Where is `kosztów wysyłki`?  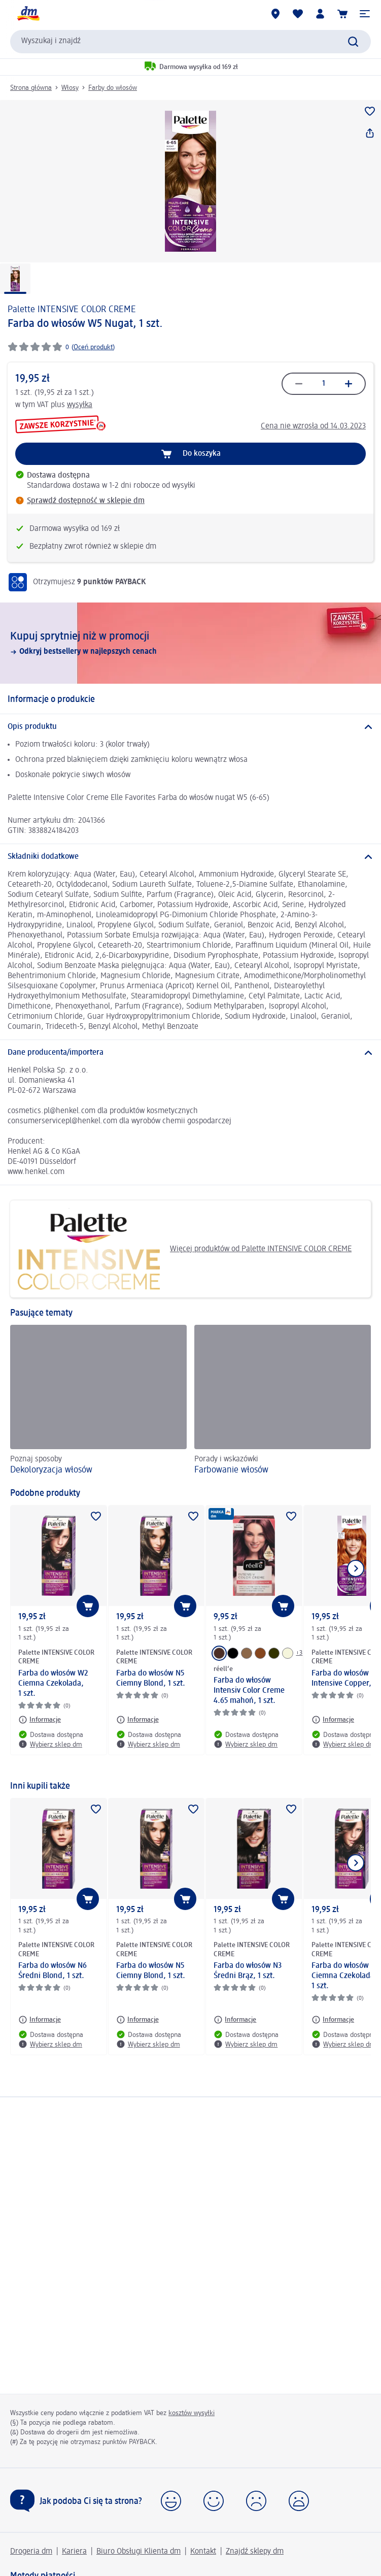 kosztów wysyłki is located at coordinates (191, 2413).